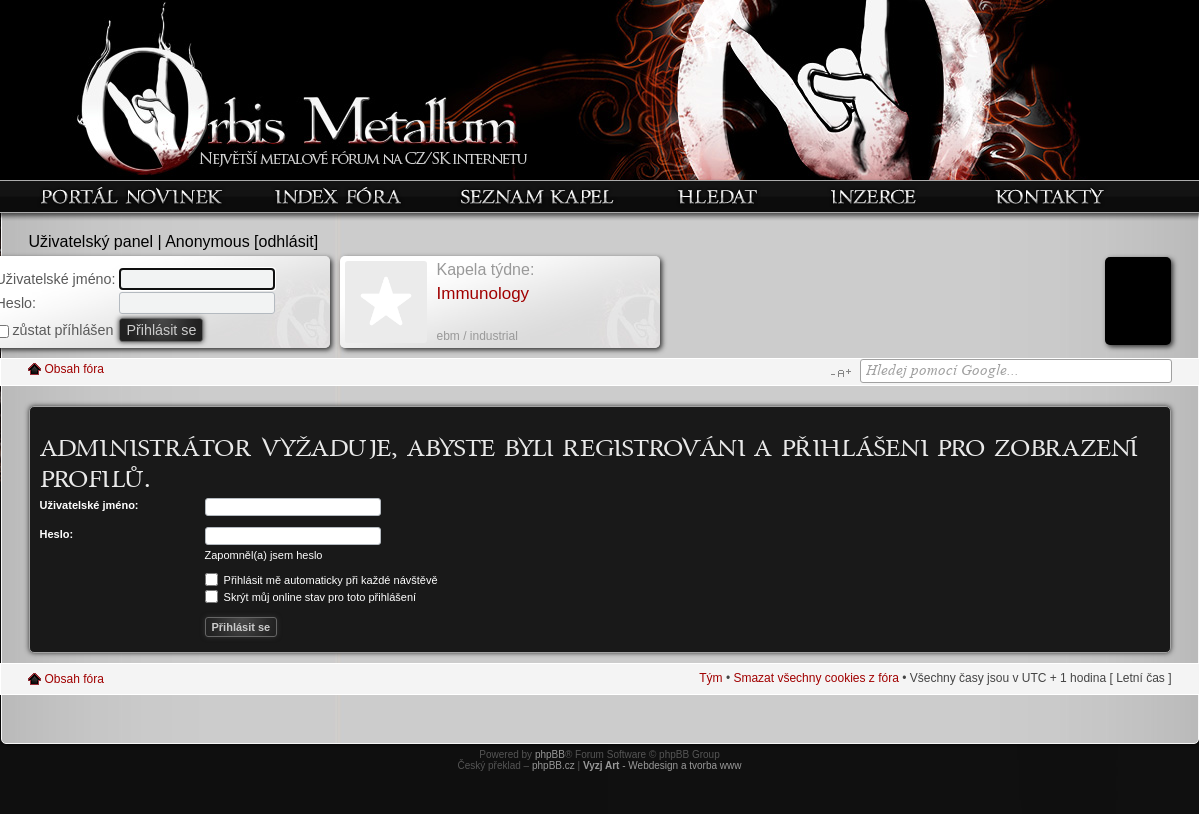 This screenshot has width=1199, height=814. Describe the element at coordinates (91, 241) in the screenshot. I see `Uživatelský panel` at that location.